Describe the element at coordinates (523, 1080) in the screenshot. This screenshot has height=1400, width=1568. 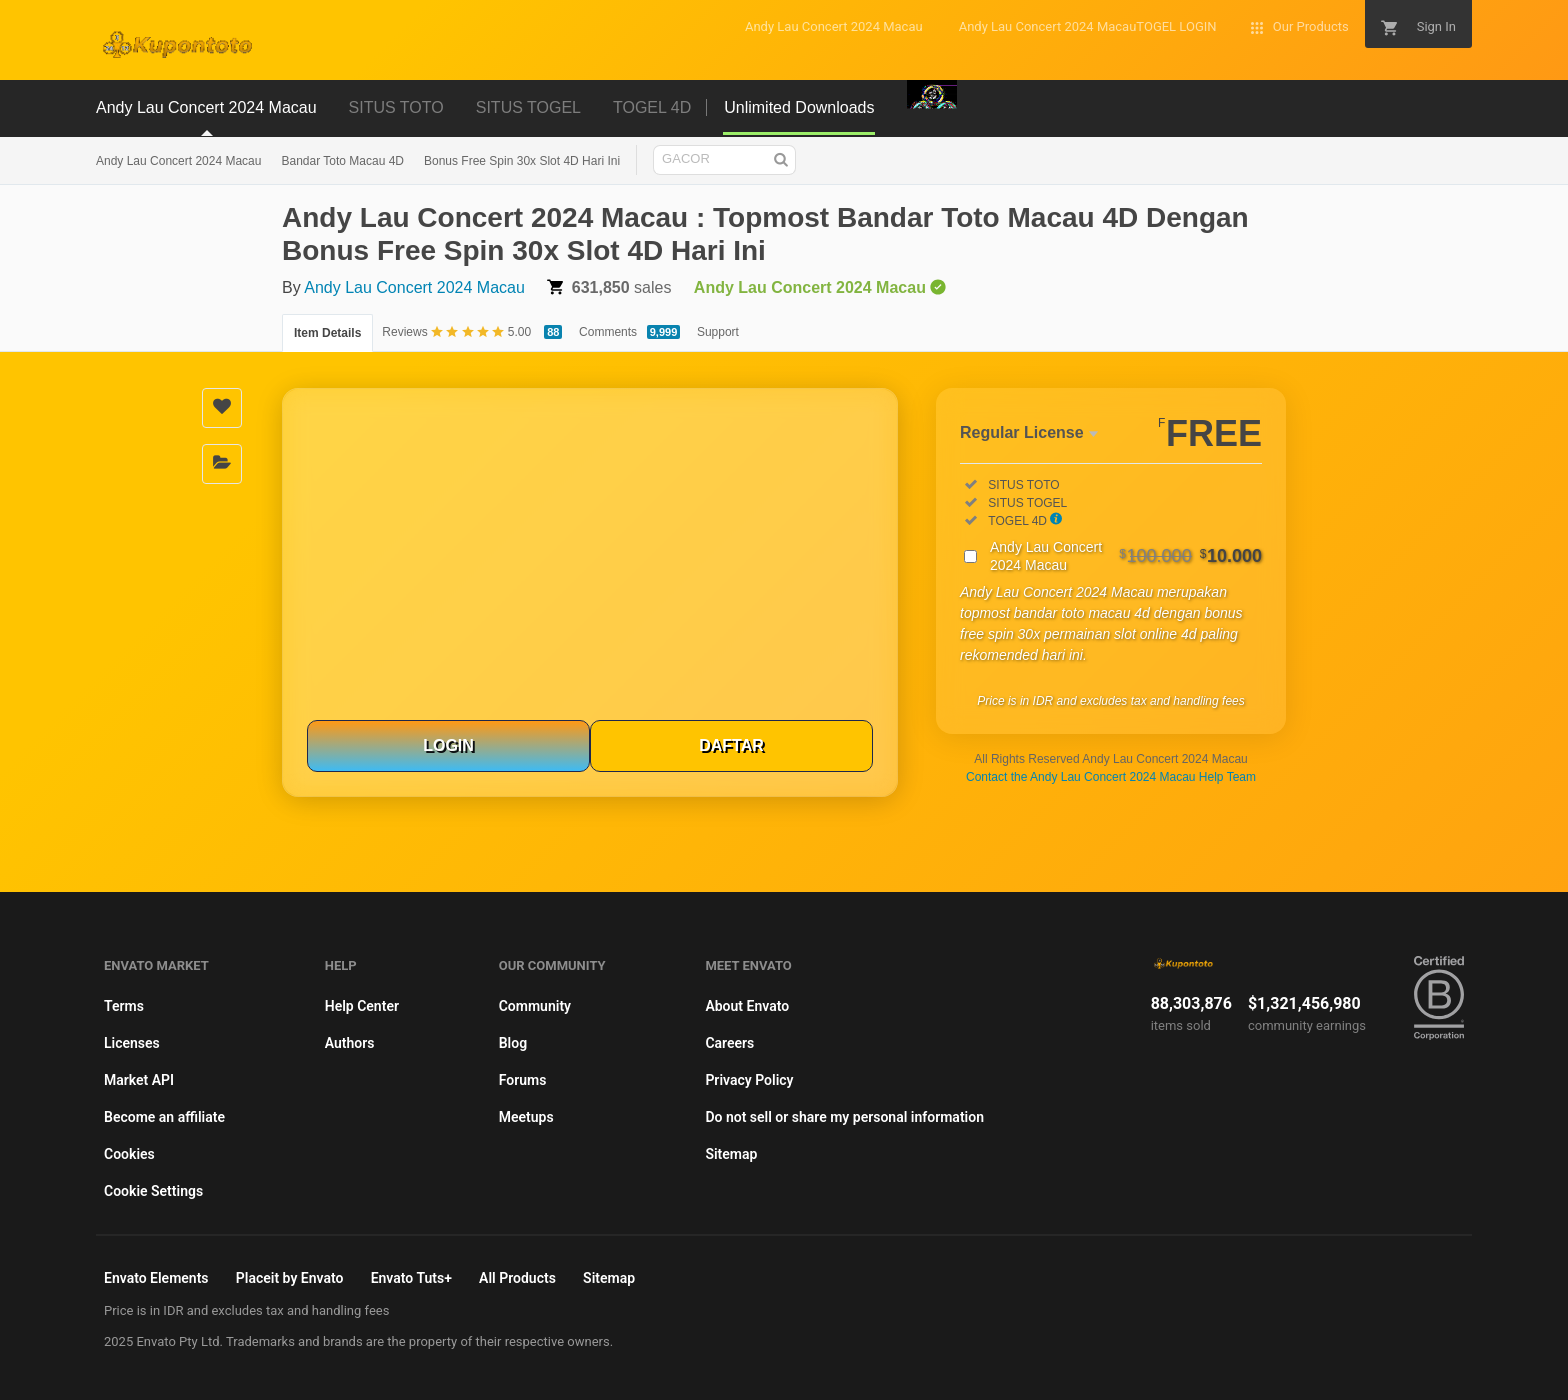
I see `Forums` at that location.